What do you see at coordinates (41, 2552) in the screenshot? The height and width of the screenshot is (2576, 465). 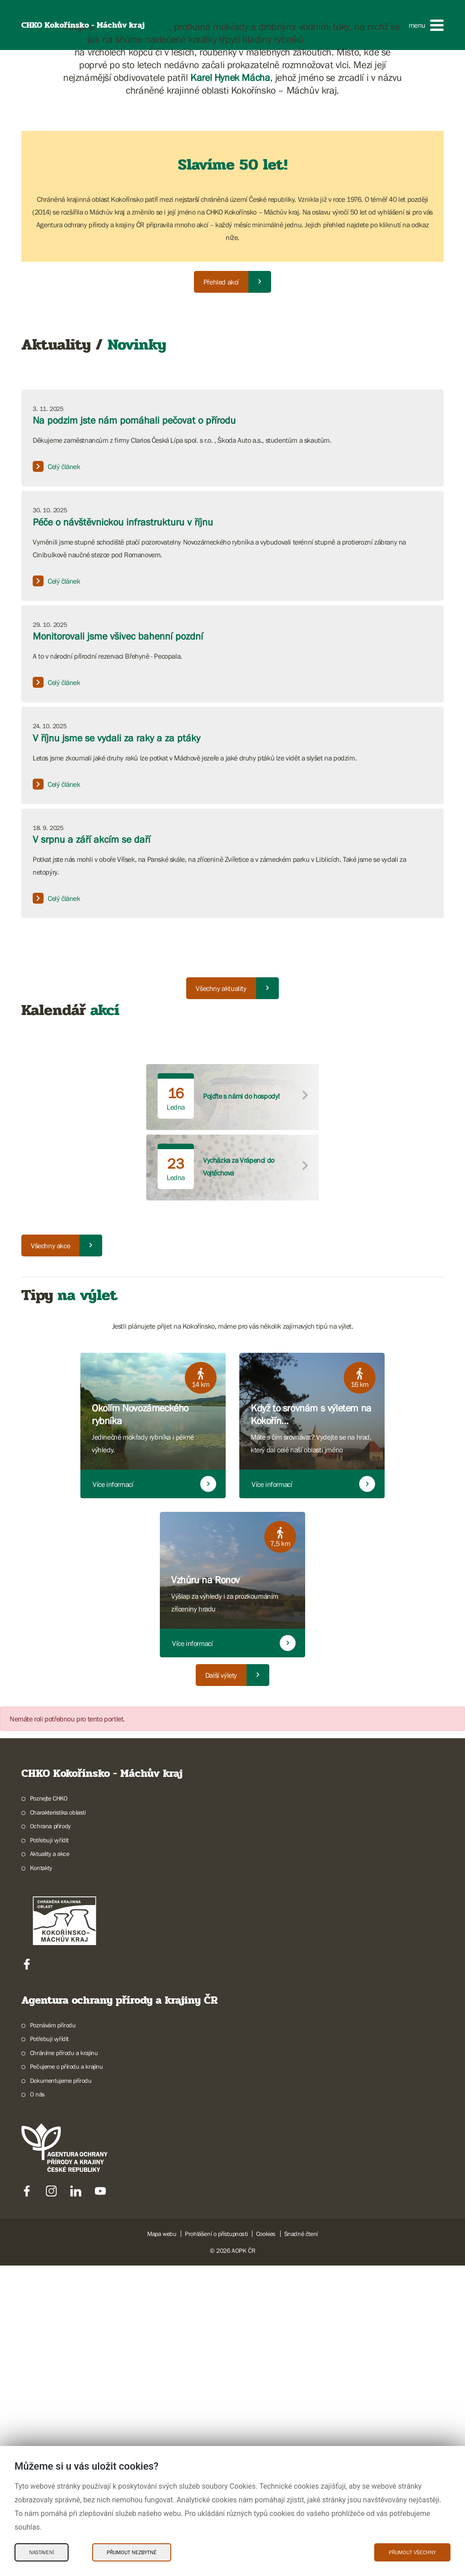 I see `Nastavení` at bounding box center [41, 2552].